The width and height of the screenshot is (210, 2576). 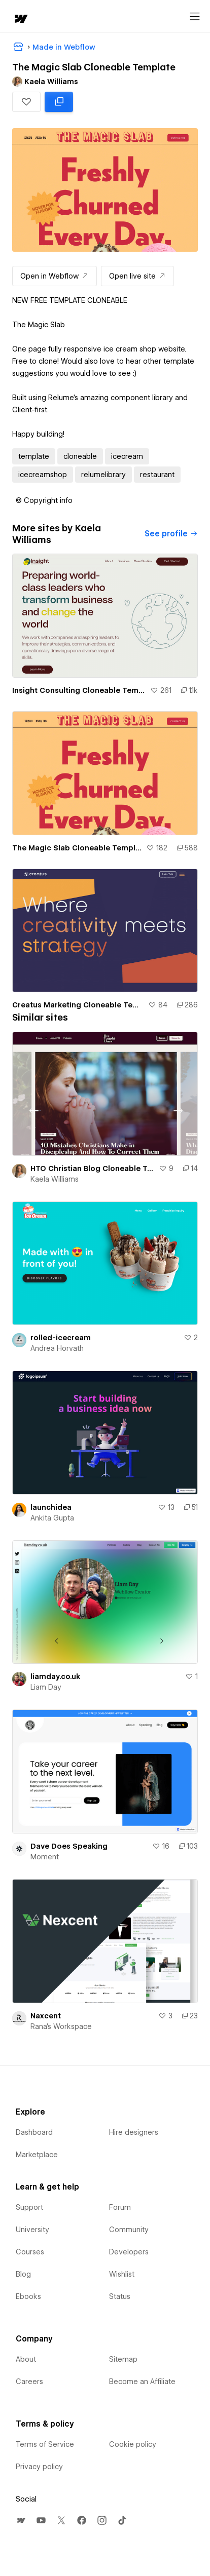 I want to click on Andrea Horvath, so click(x=57, y=1348).